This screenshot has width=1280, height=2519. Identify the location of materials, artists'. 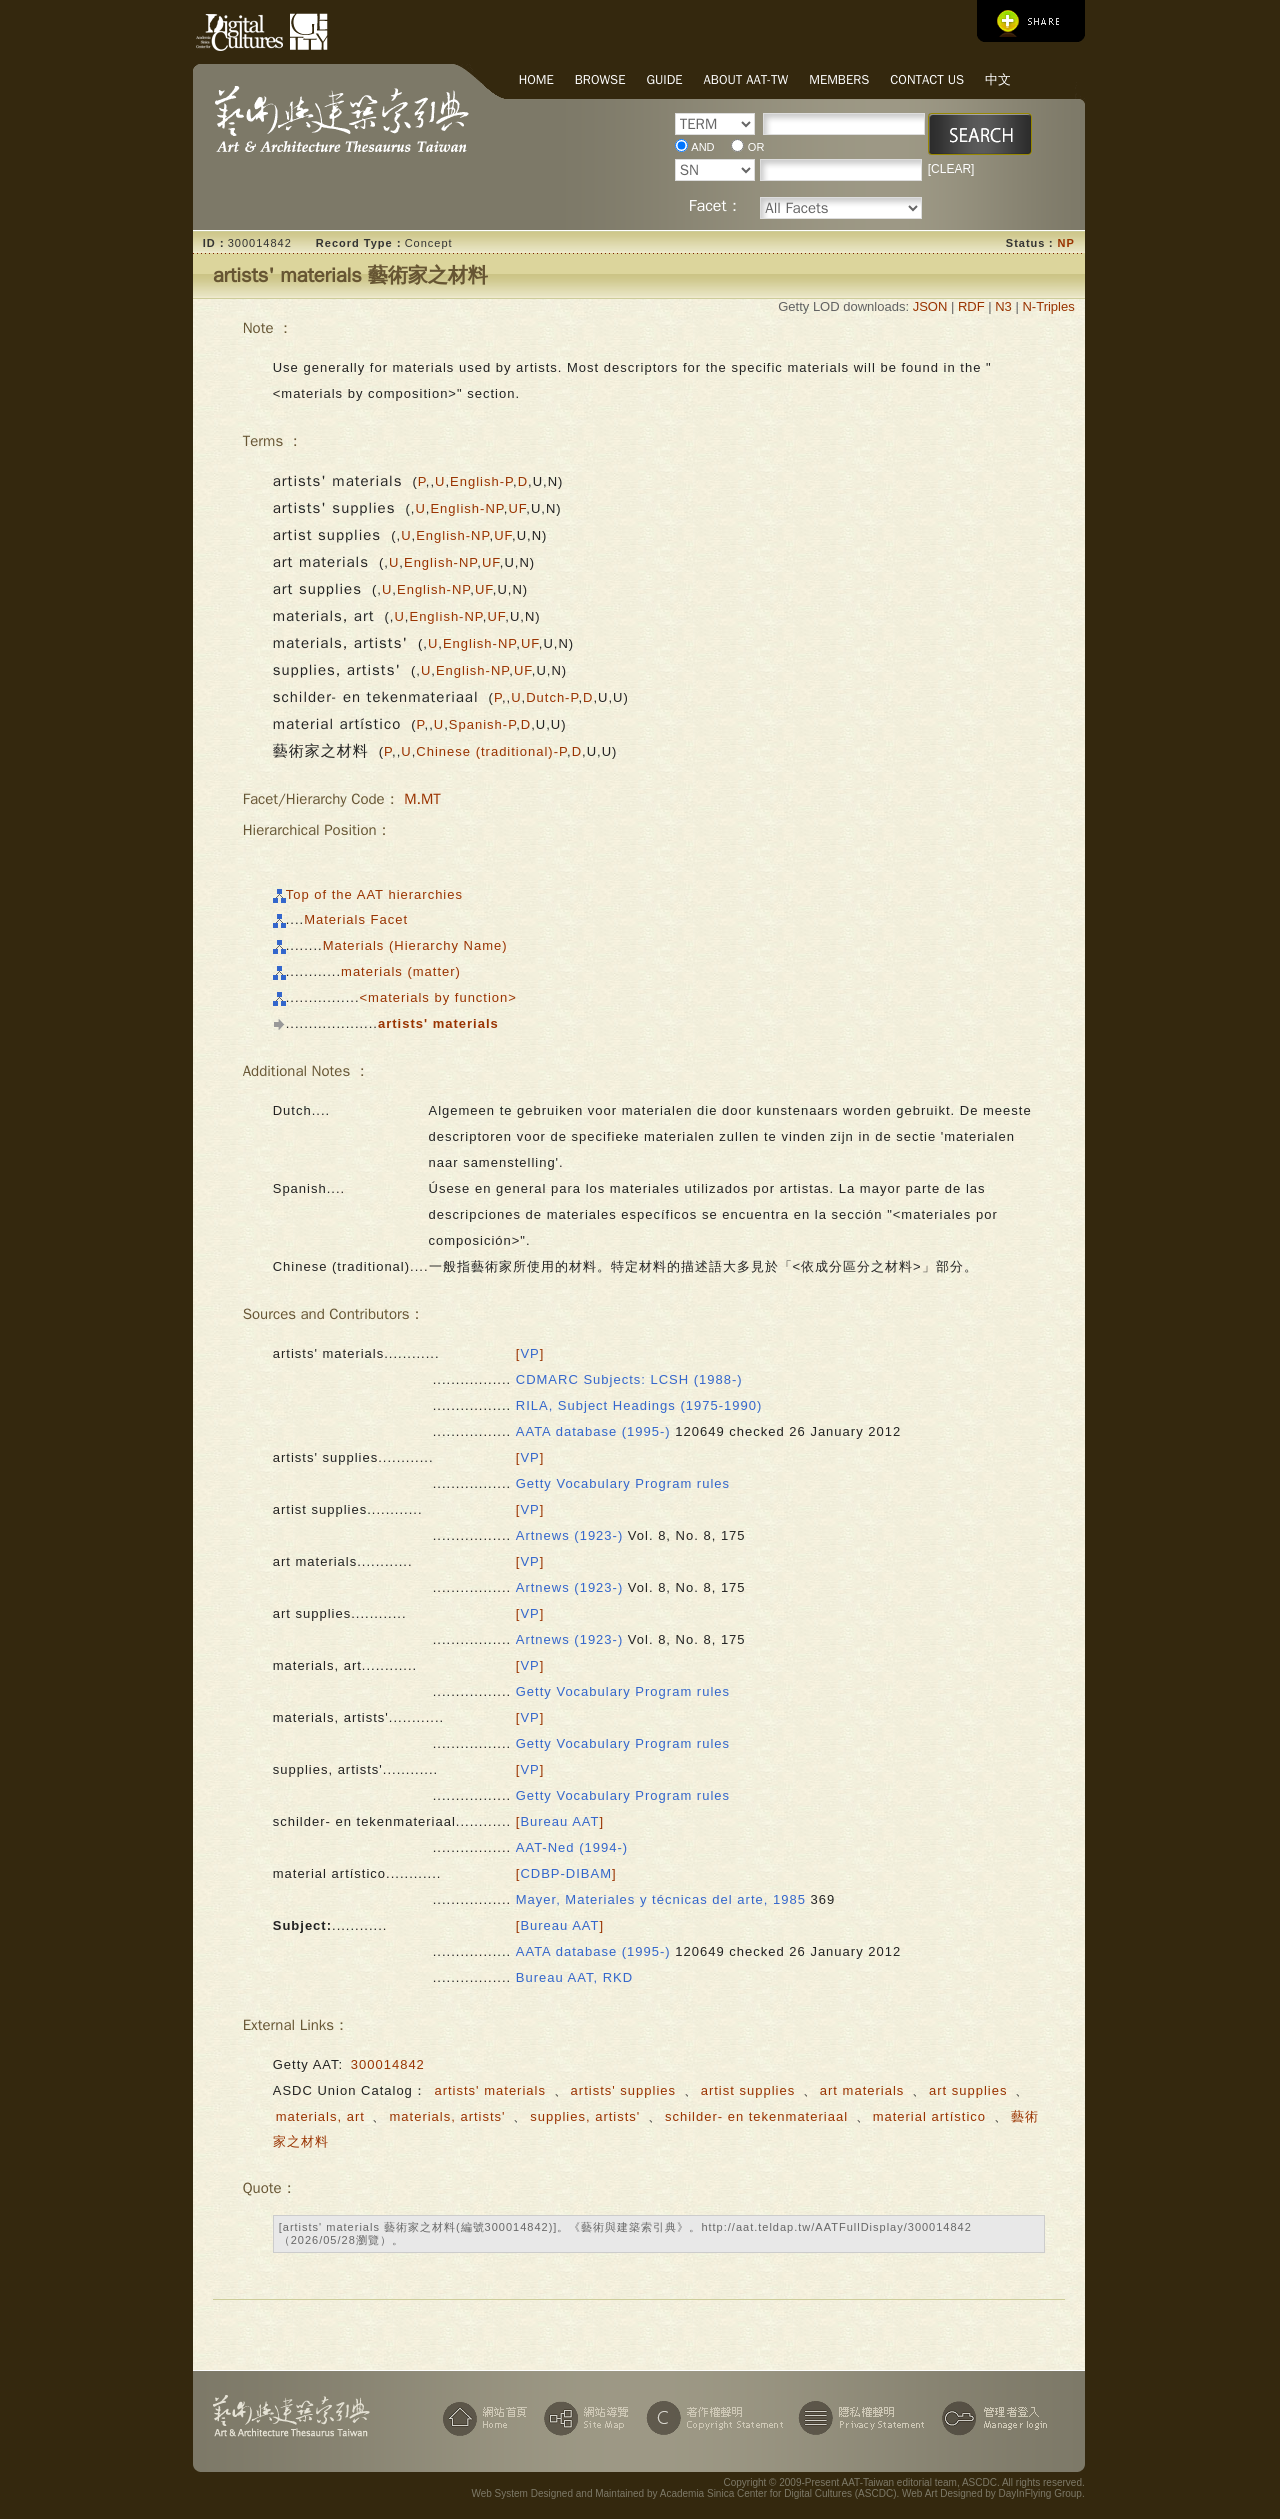
(447, 2116).